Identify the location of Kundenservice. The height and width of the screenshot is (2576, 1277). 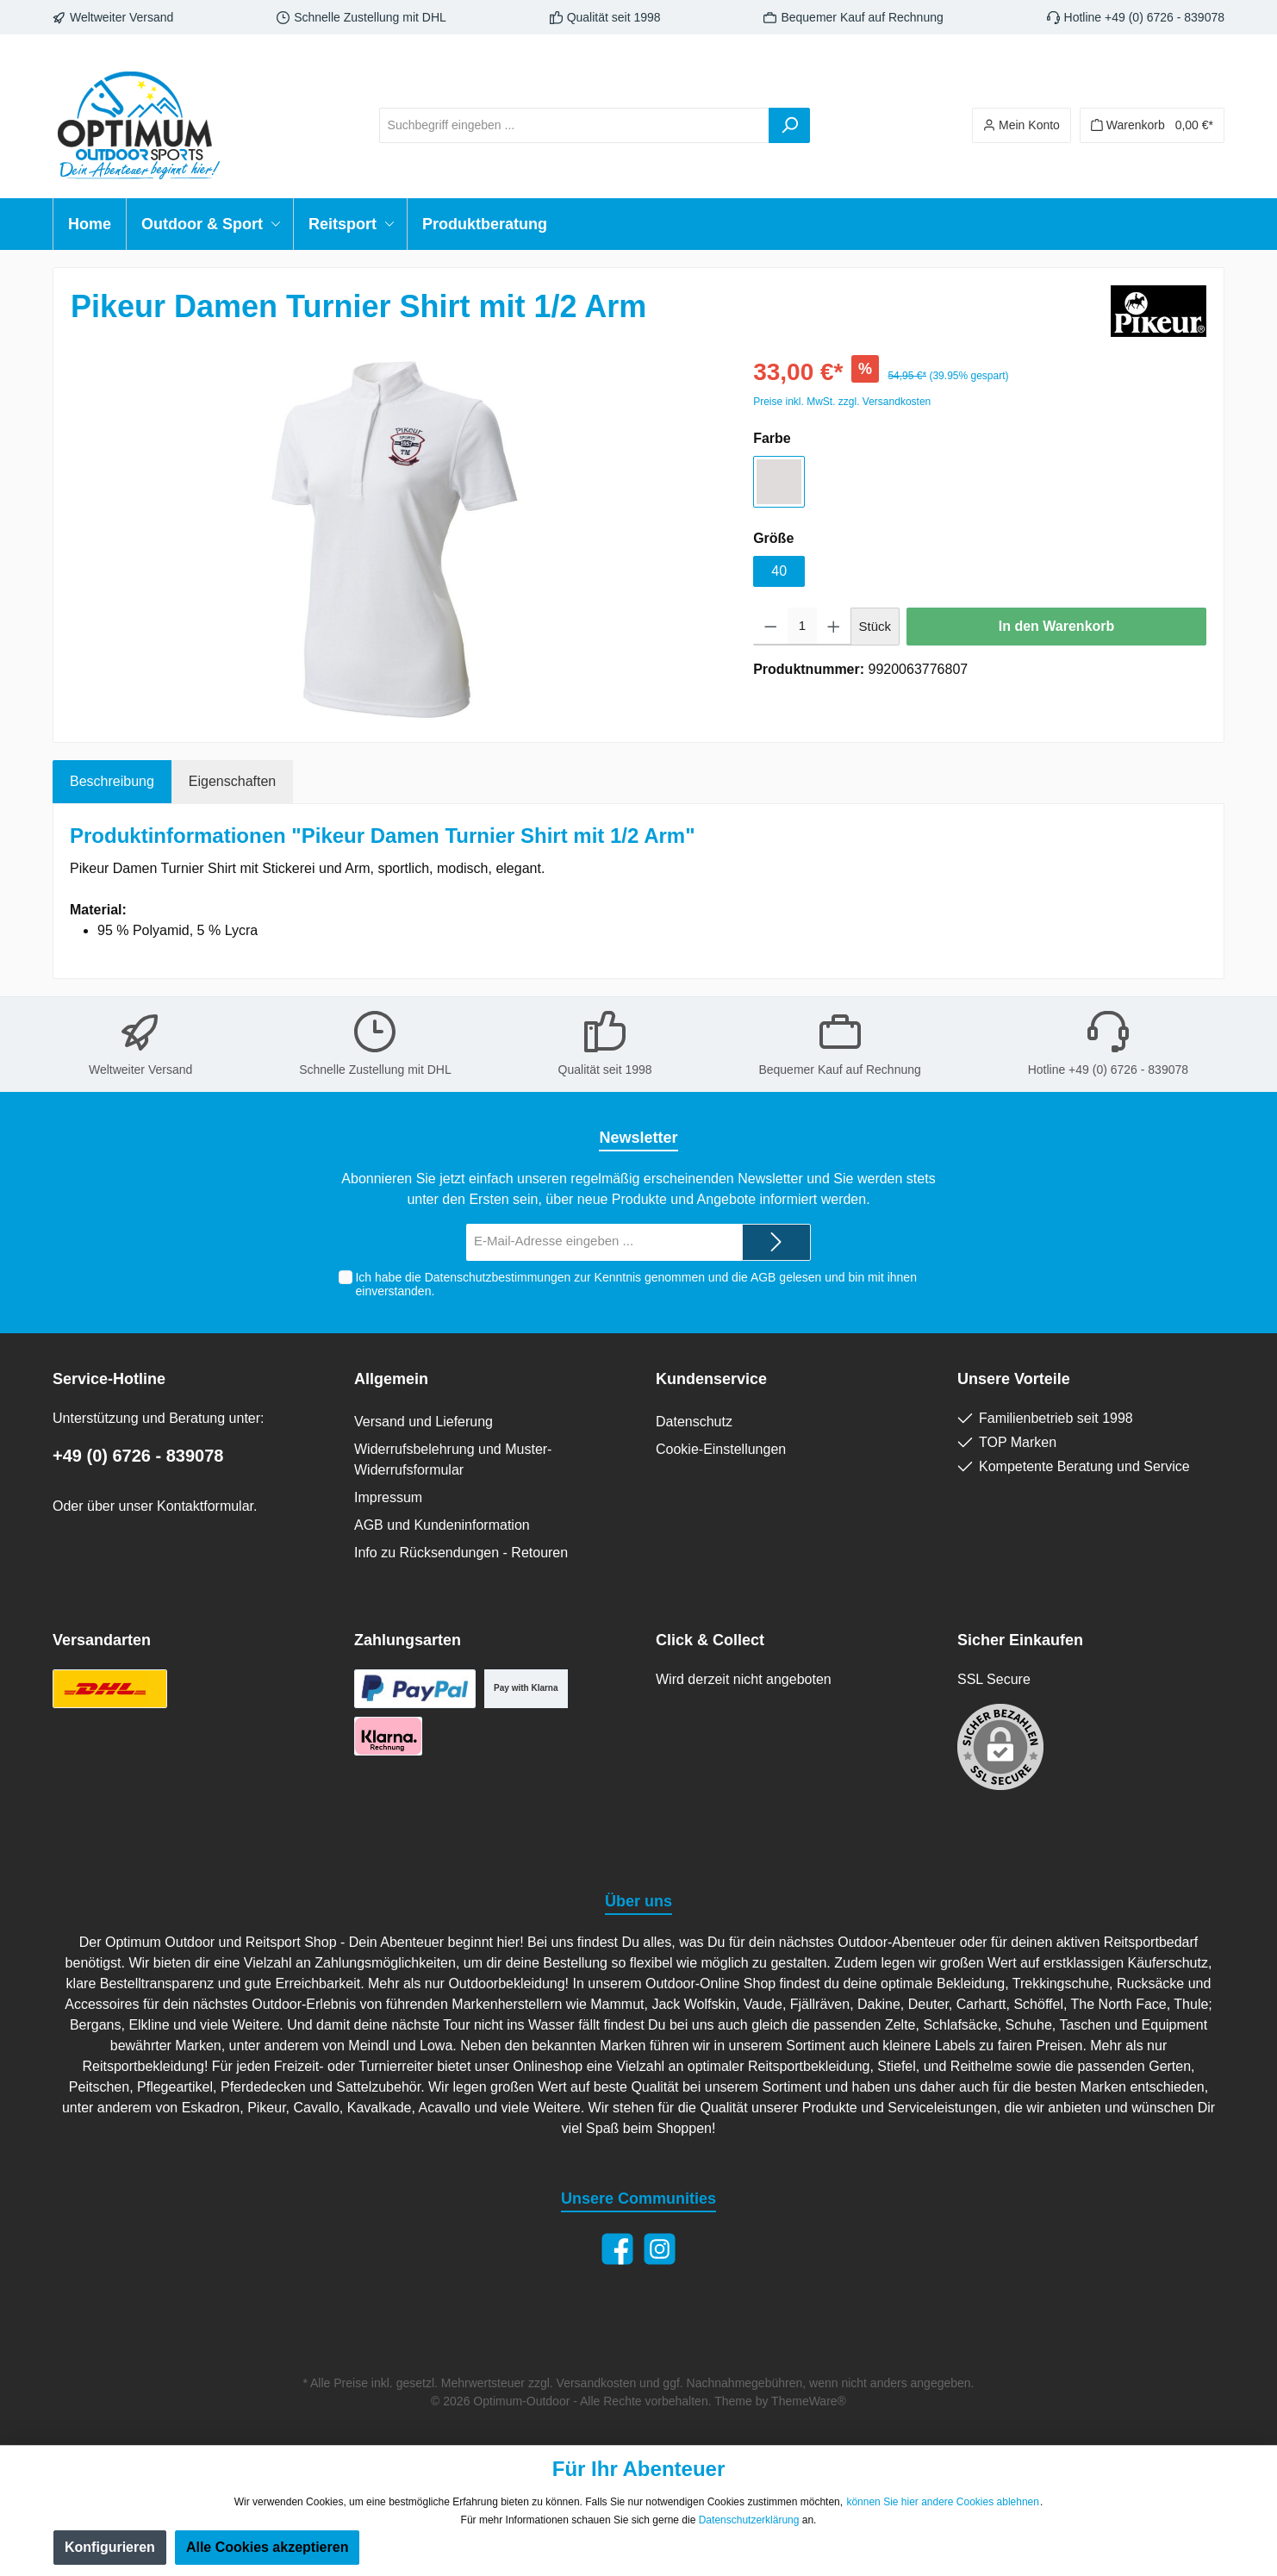
(711, 1379).